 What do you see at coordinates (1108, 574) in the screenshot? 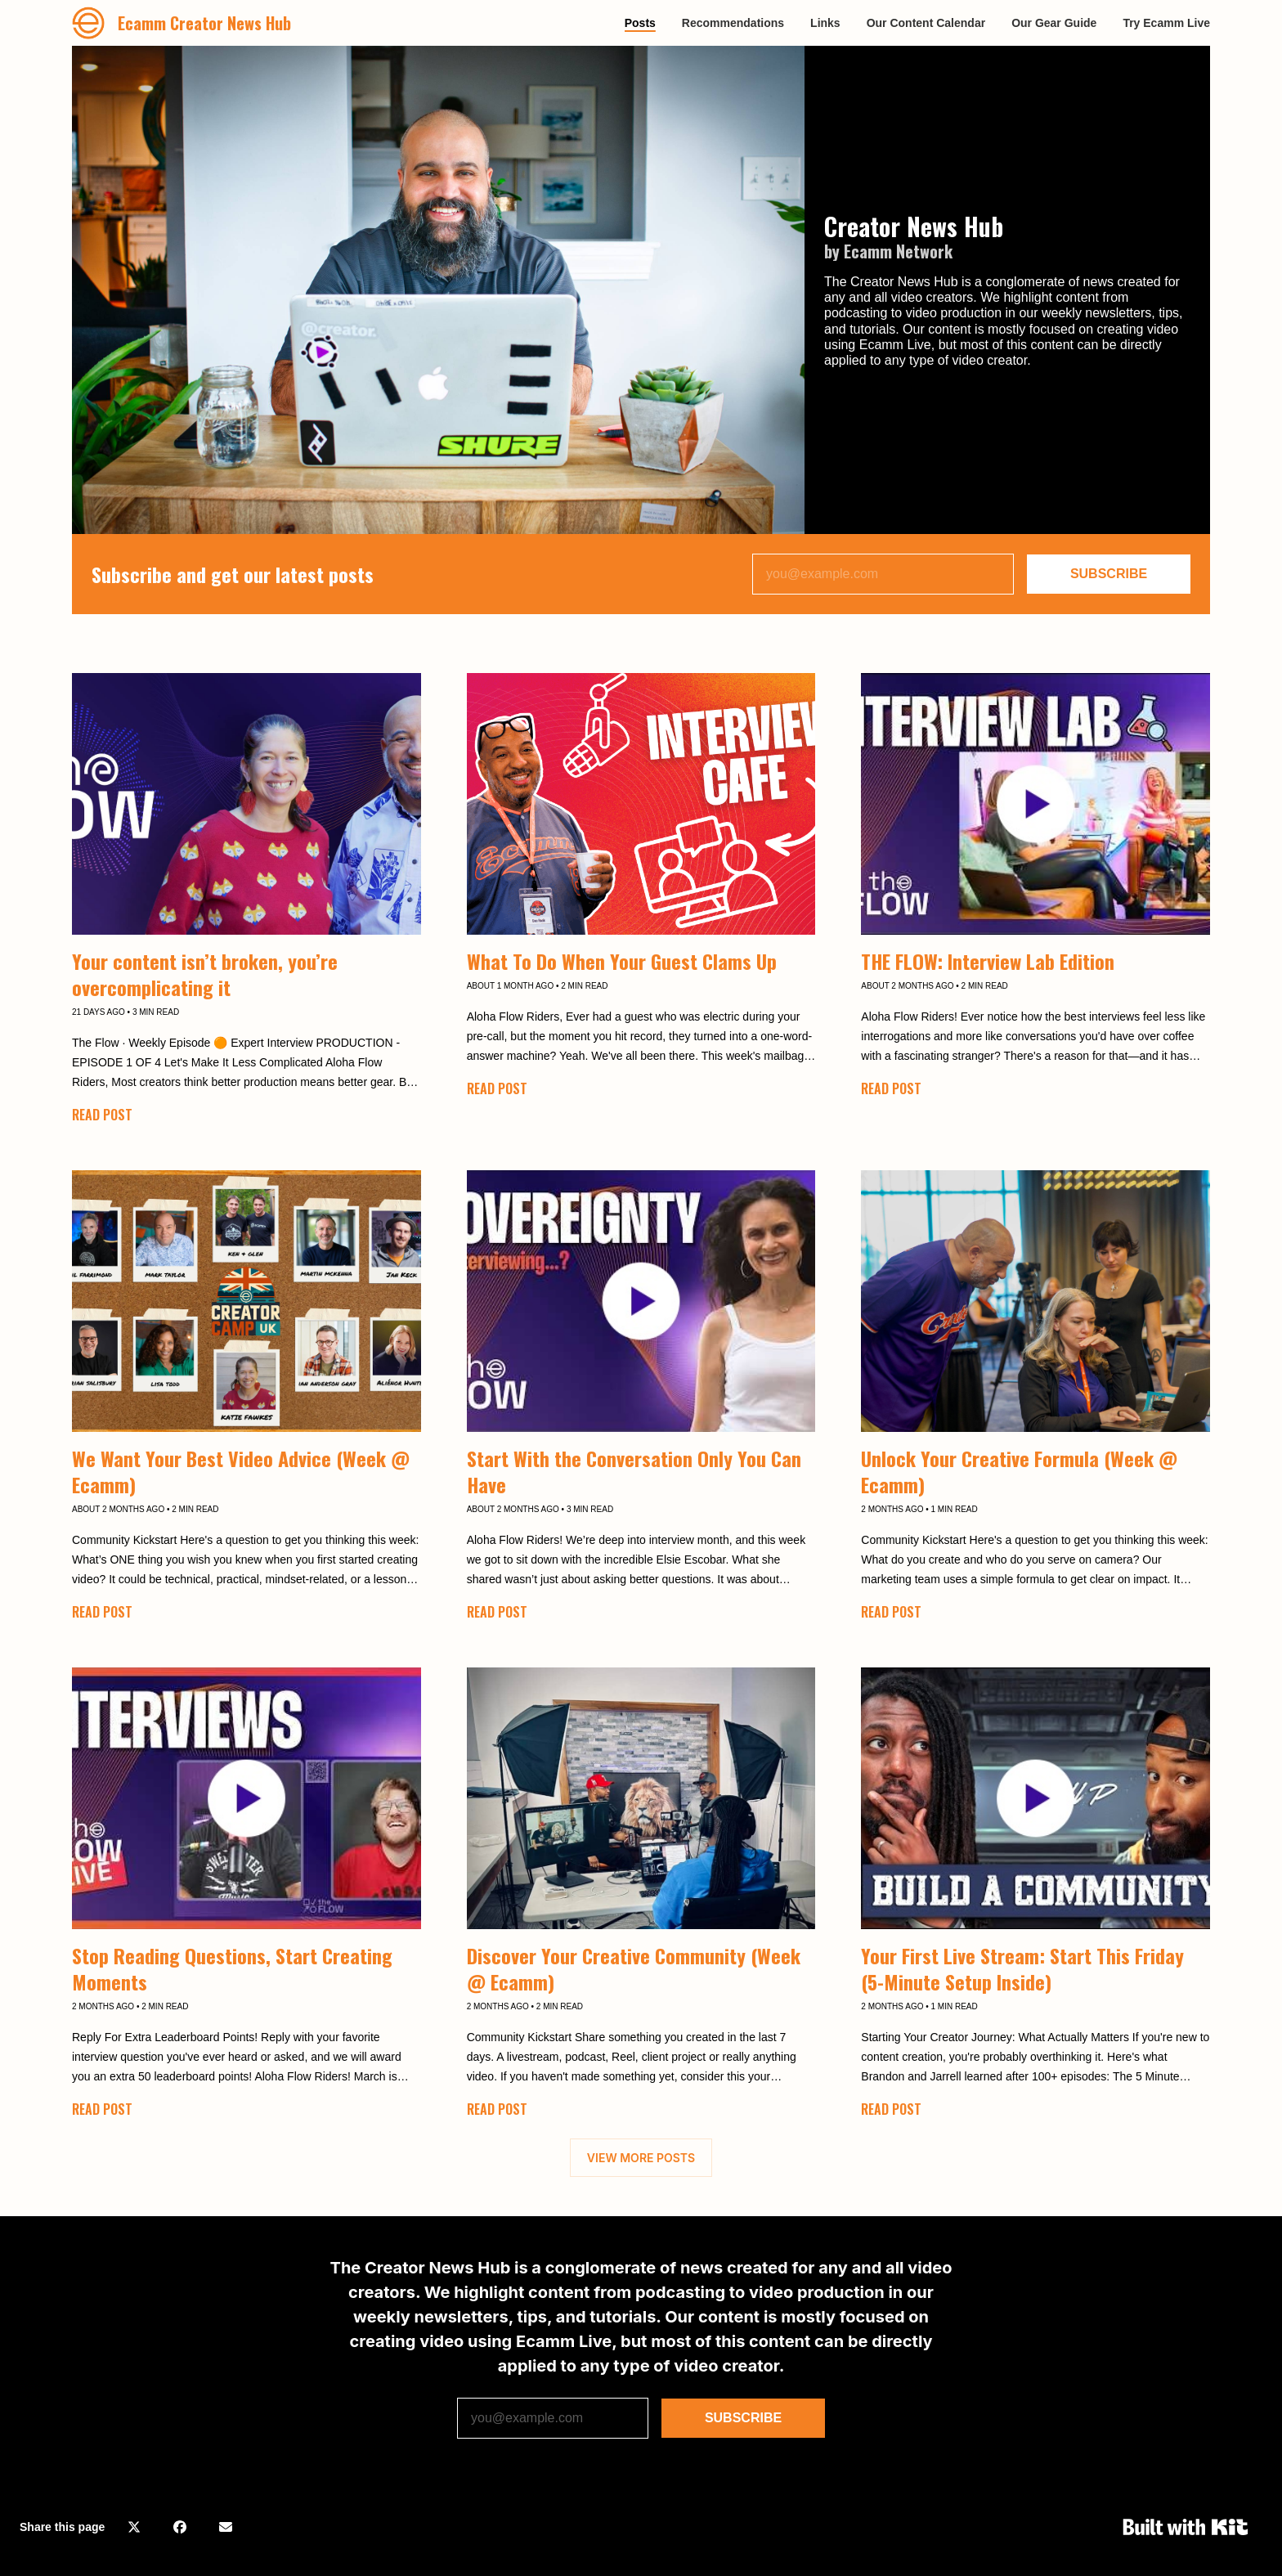
I see `SUBSCRIBE` at bounding box center [1108, 574].